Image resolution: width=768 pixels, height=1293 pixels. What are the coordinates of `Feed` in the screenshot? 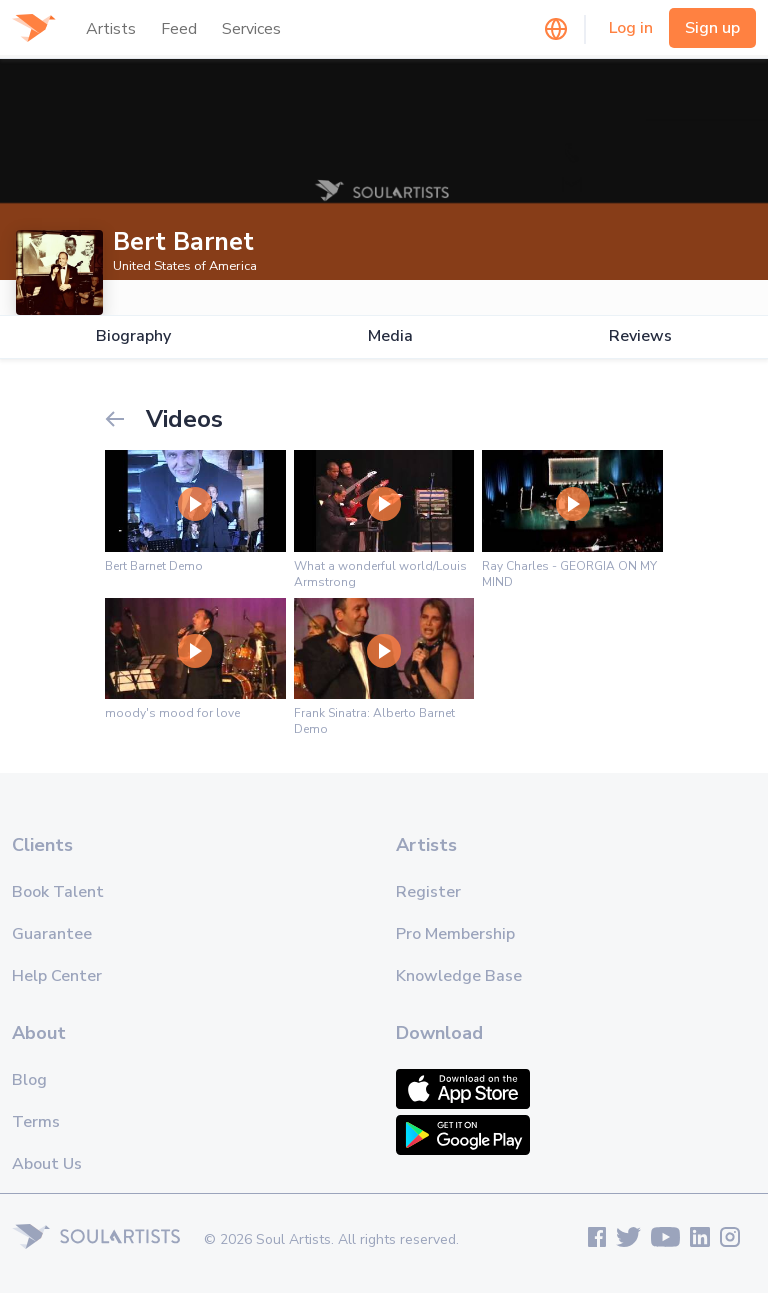 It's located at (179, 29).